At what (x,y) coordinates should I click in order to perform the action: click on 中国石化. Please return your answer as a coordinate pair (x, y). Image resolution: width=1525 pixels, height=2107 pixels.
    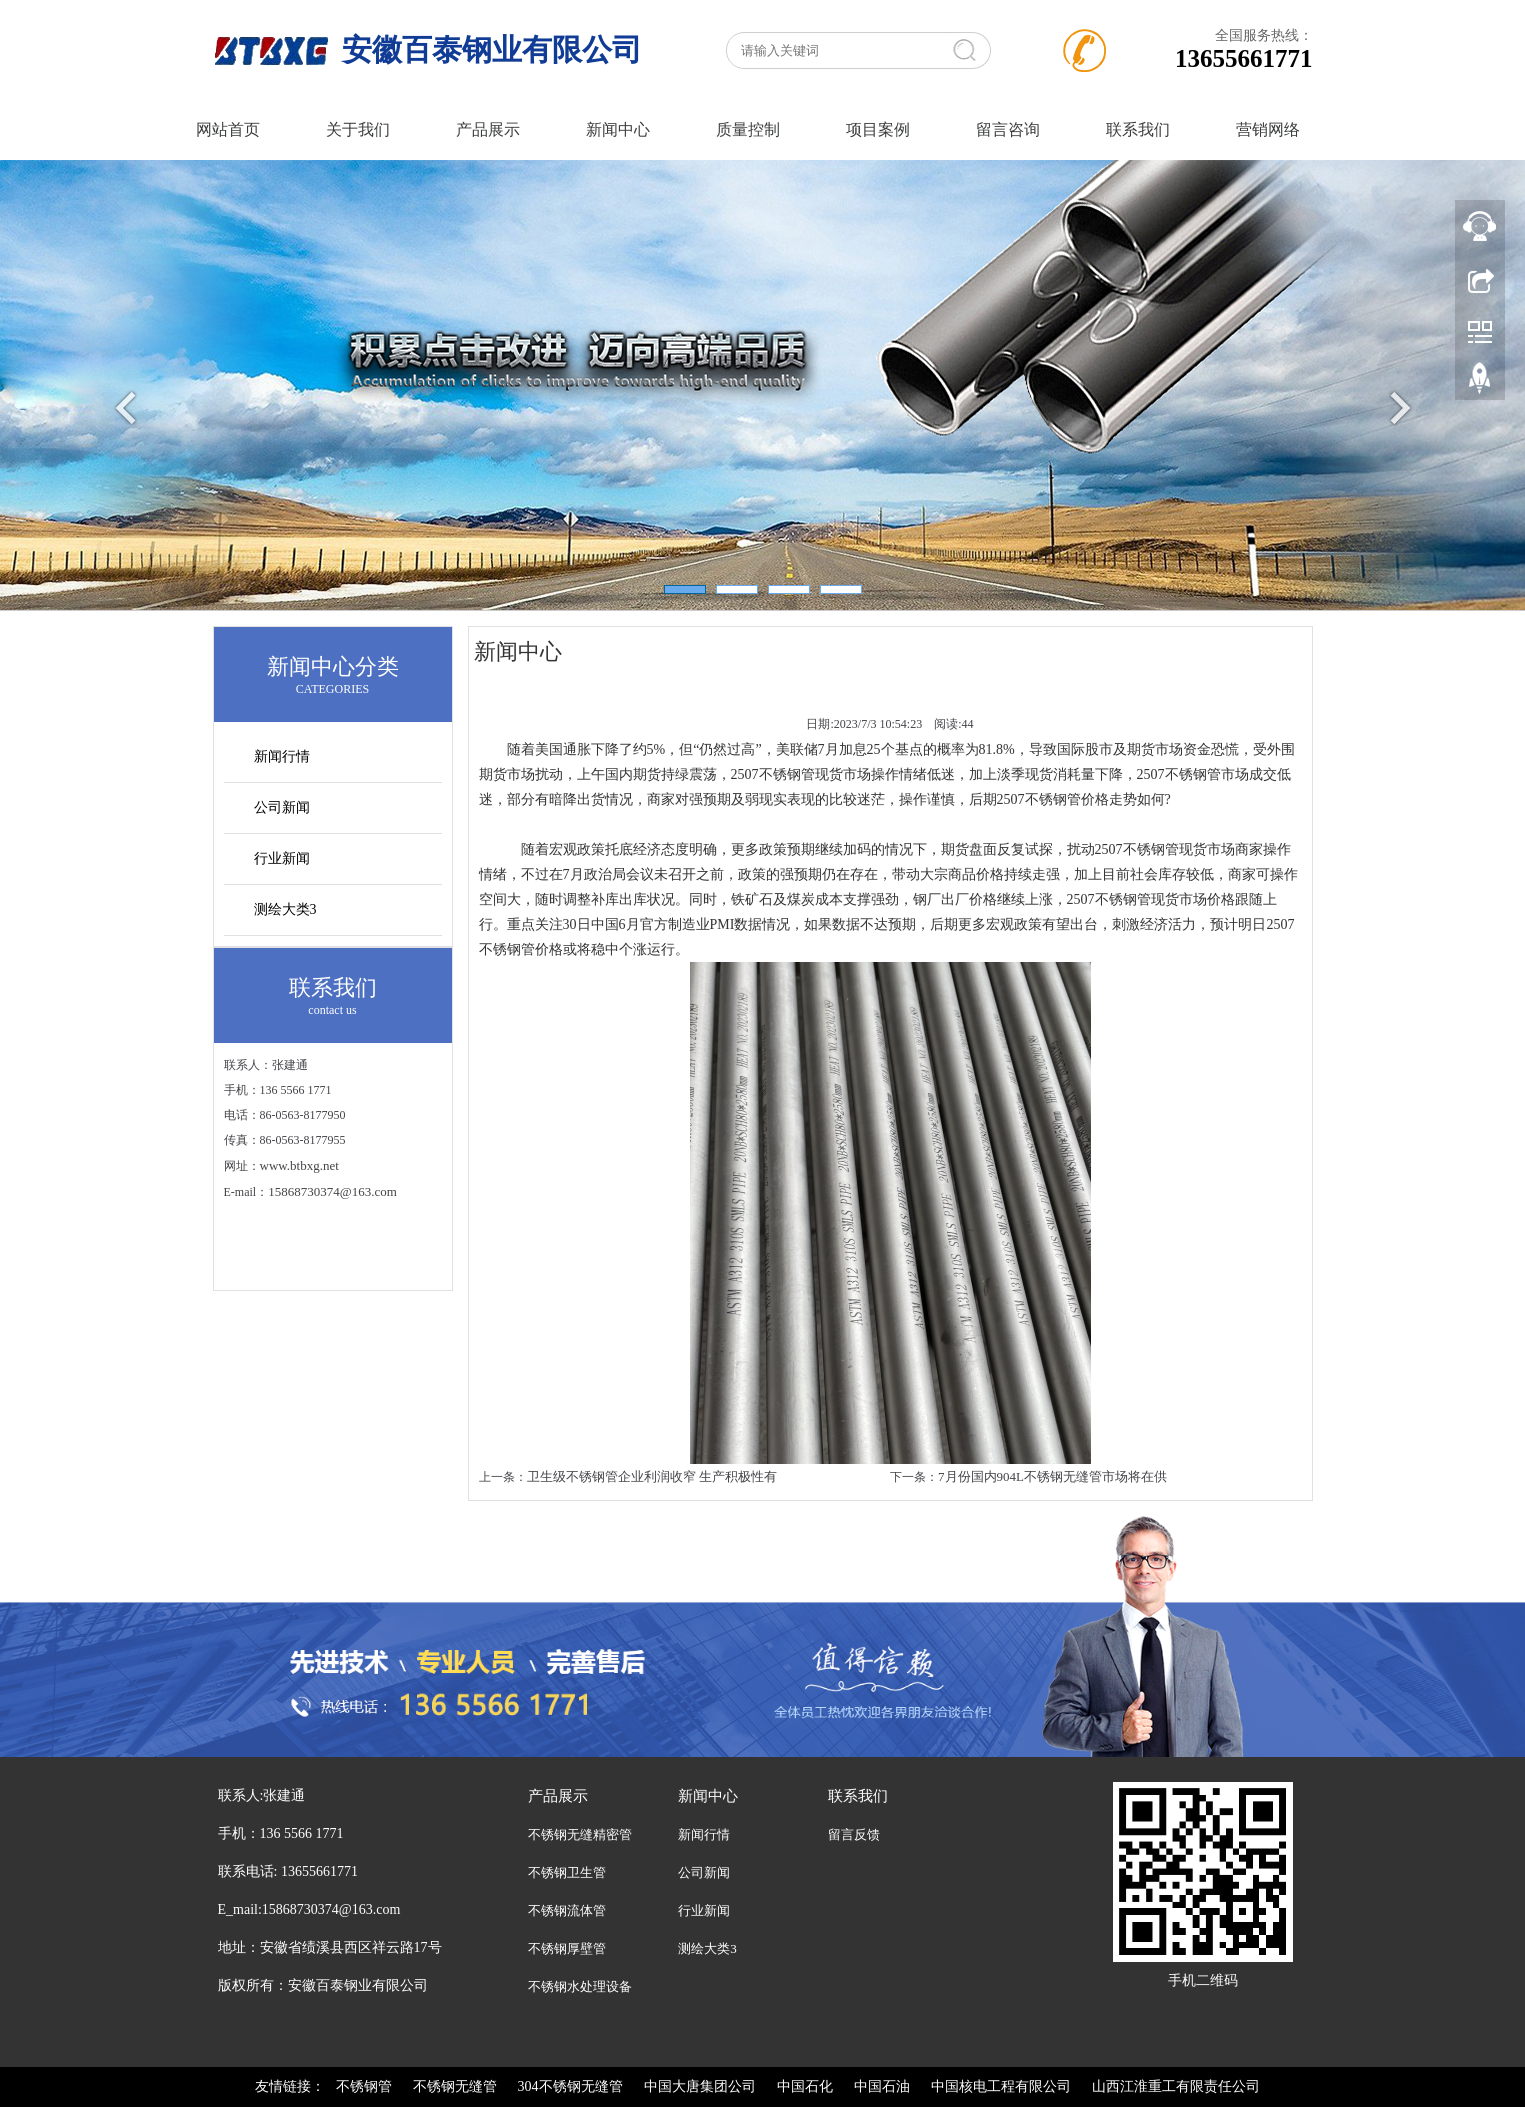
    Looking at the image, I should click on (805, 2086).